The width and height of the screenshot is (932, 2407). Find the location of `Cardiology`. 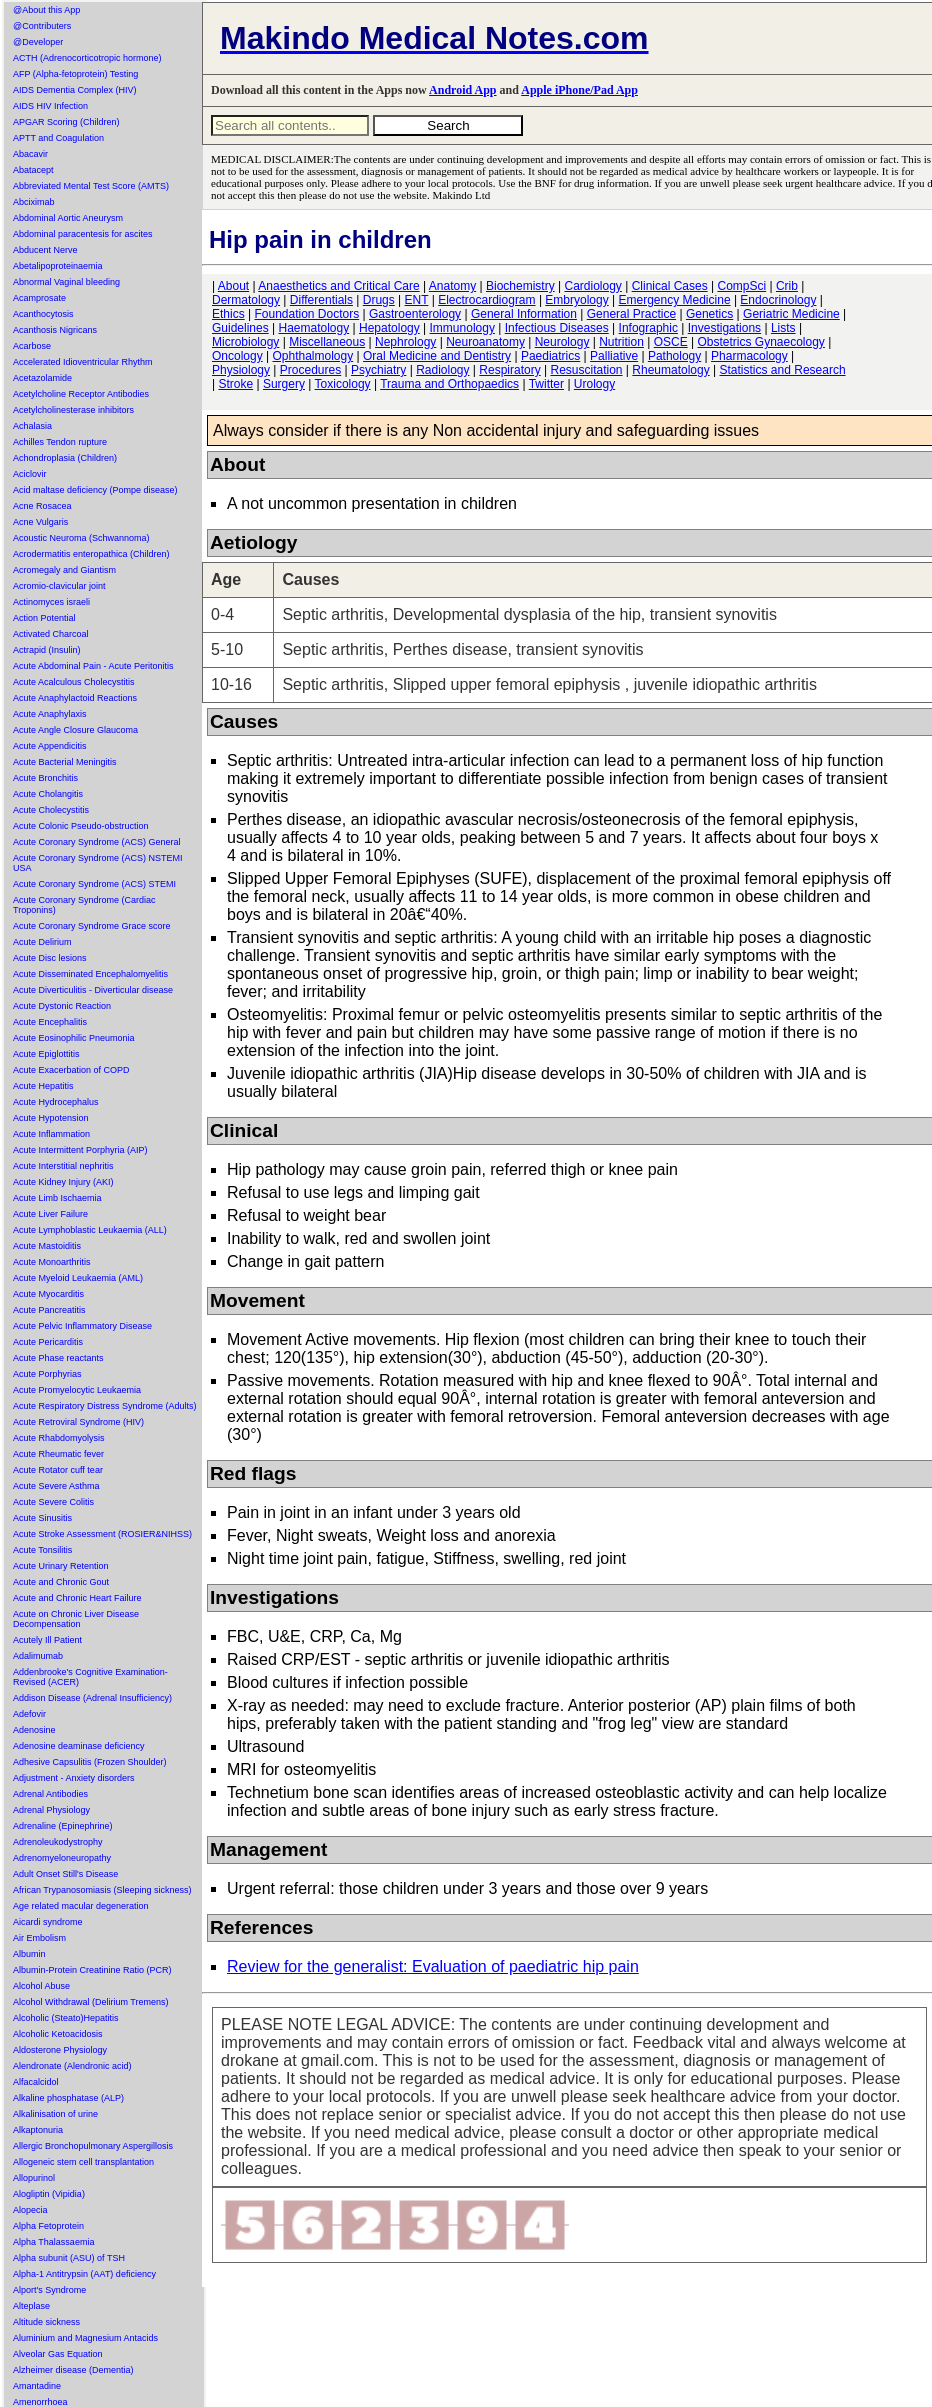

Cardiology is located at coordinates (592, 286).